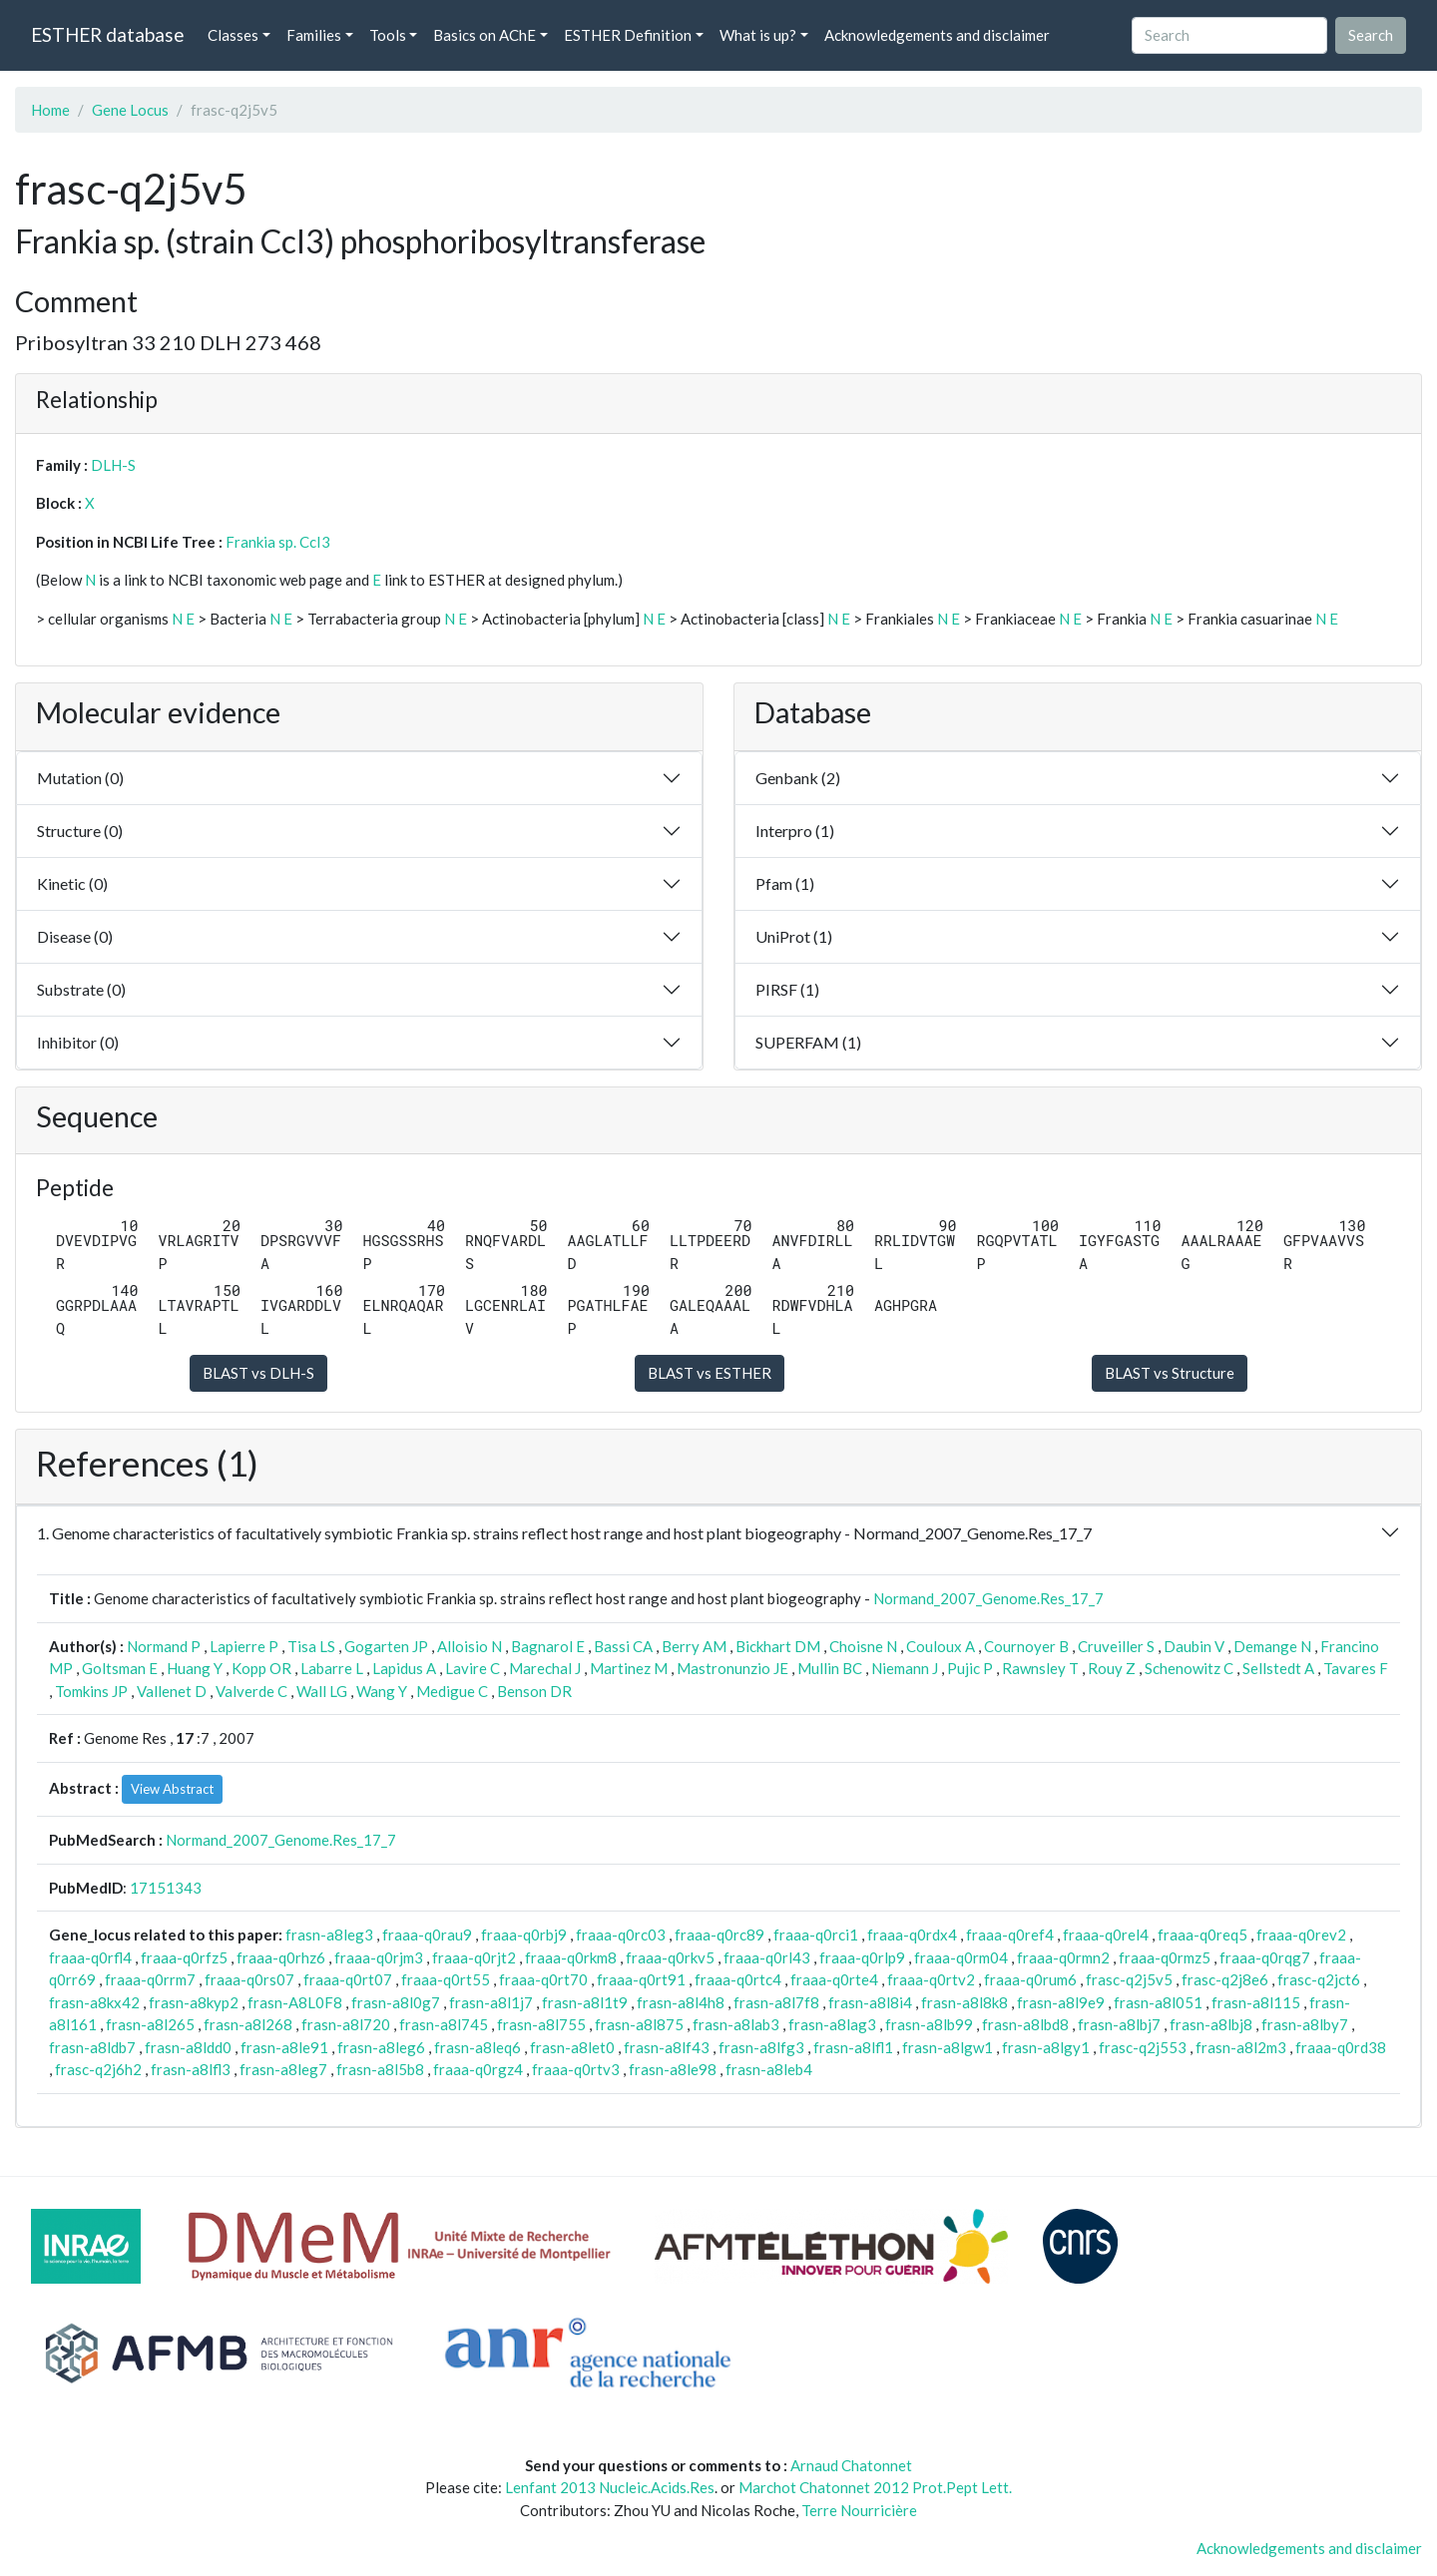 Image resolution: width=1437 pixels, height=2576 pixels. I want to click on Tavares F, so click(1355, 1668).